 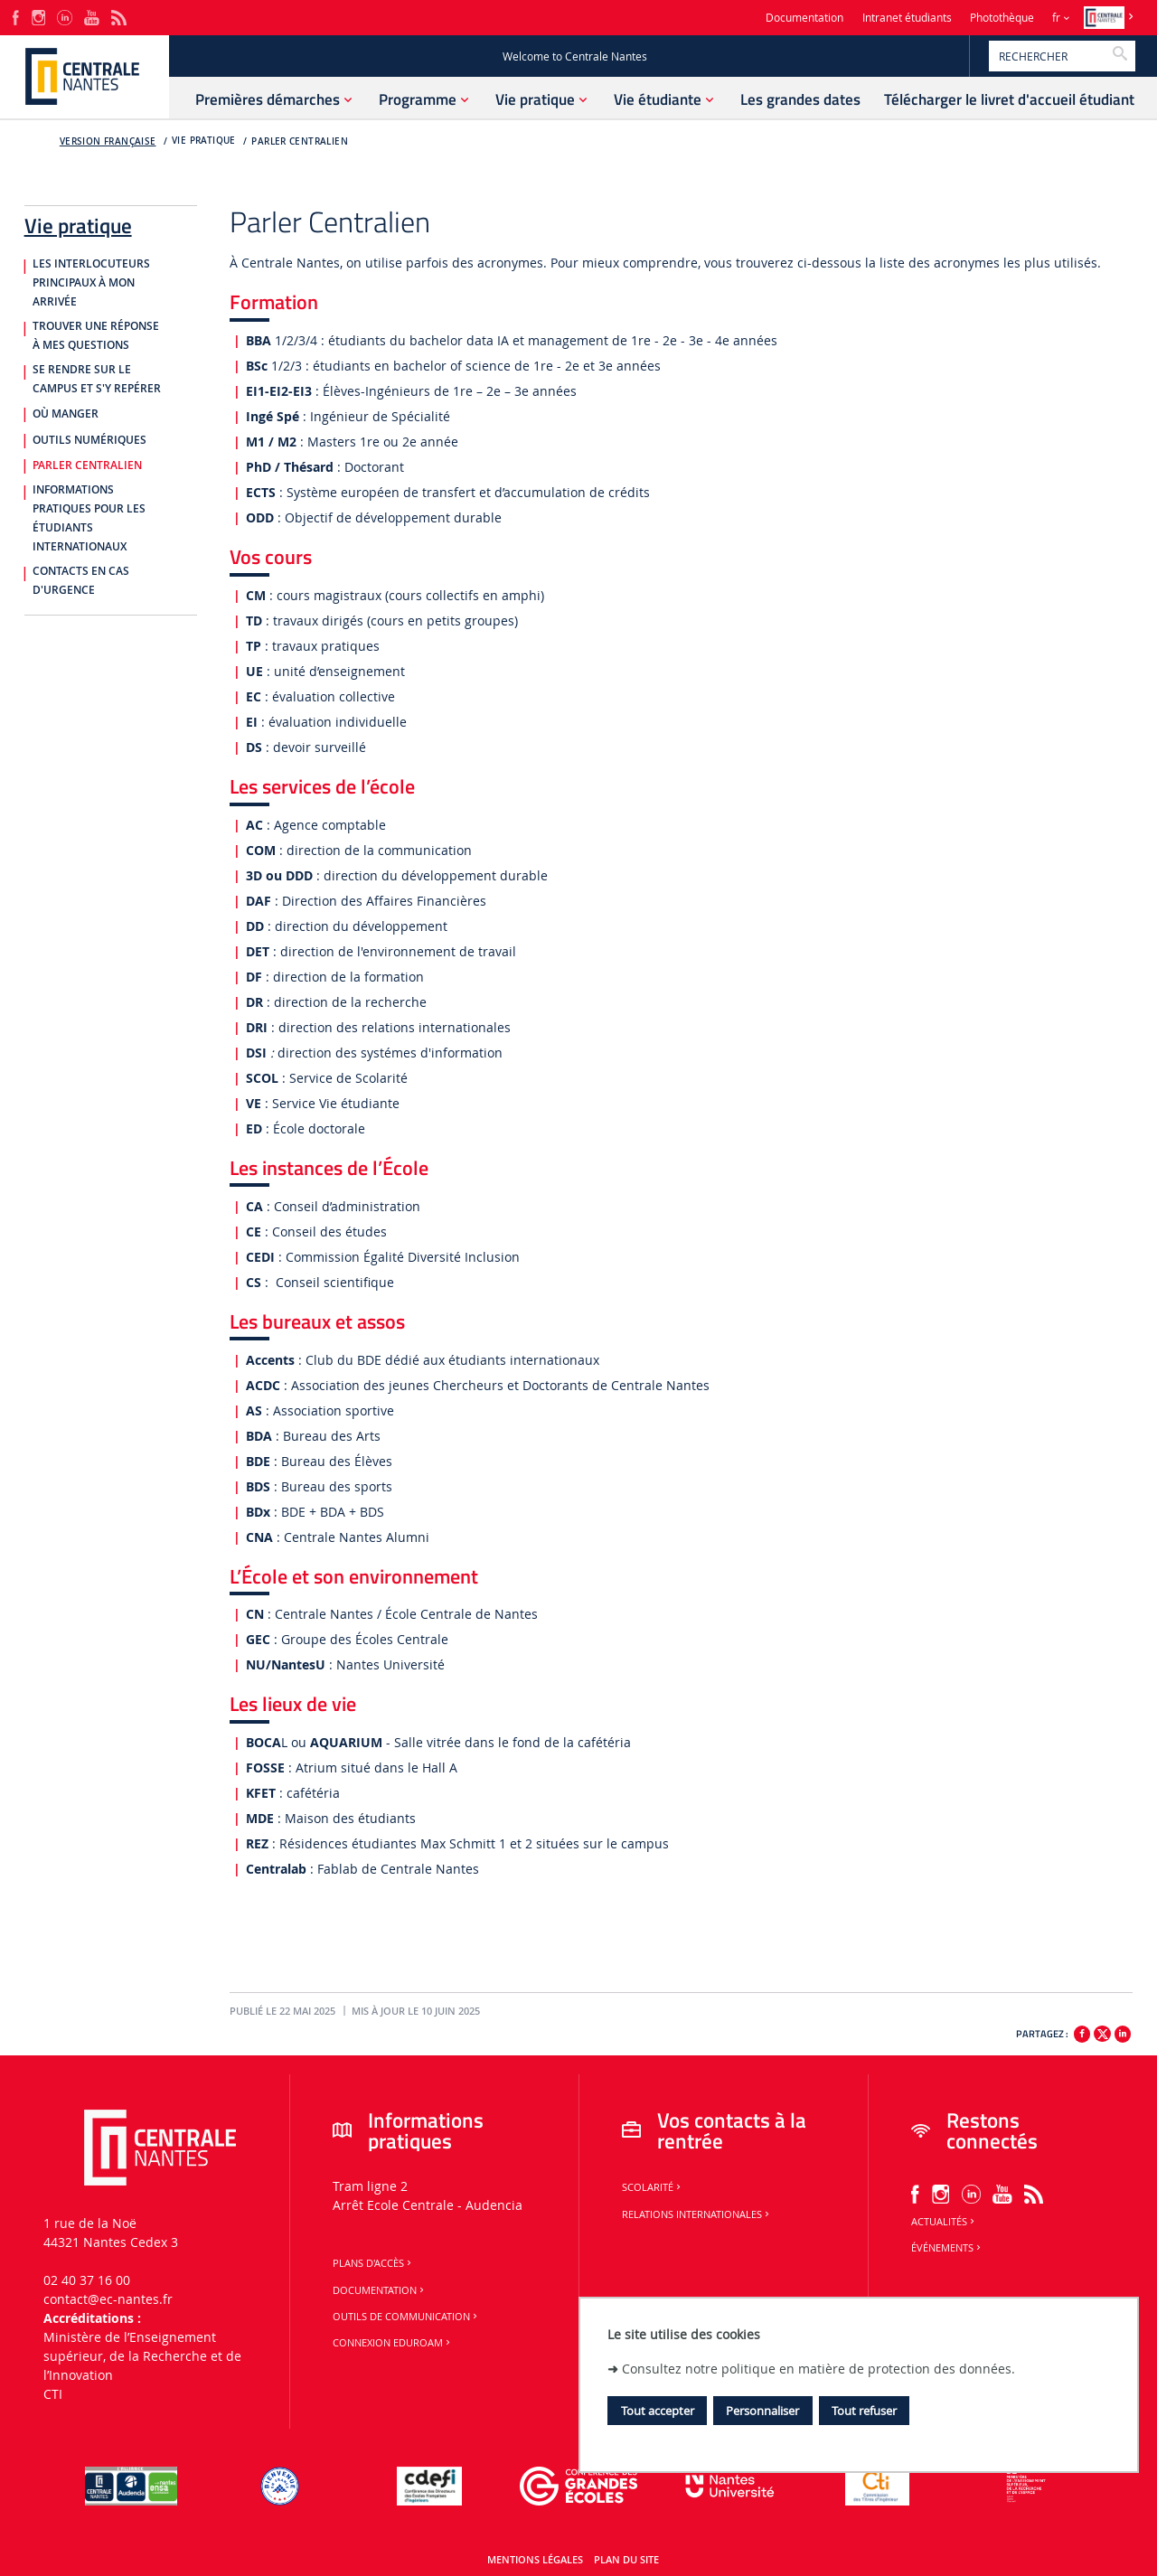 What do you see at coordinates (626, 2559) in the screenshot?
I see `Plan du site` at bounding box center [626, 2559].